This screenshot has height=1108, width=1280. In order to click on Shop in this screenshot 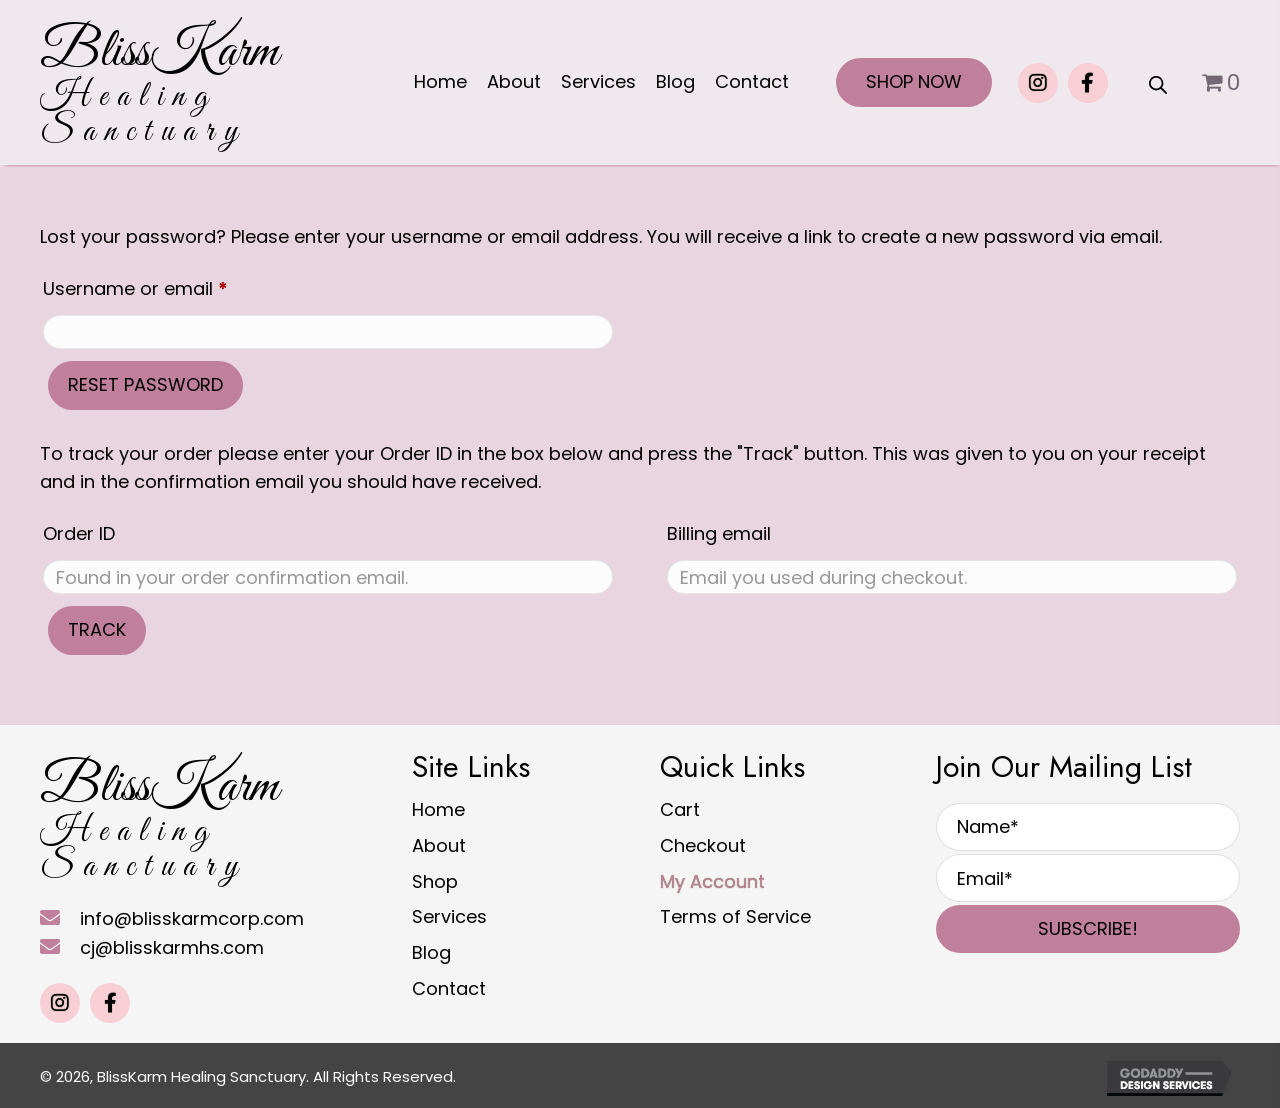, I will do `click(435, 881)`.